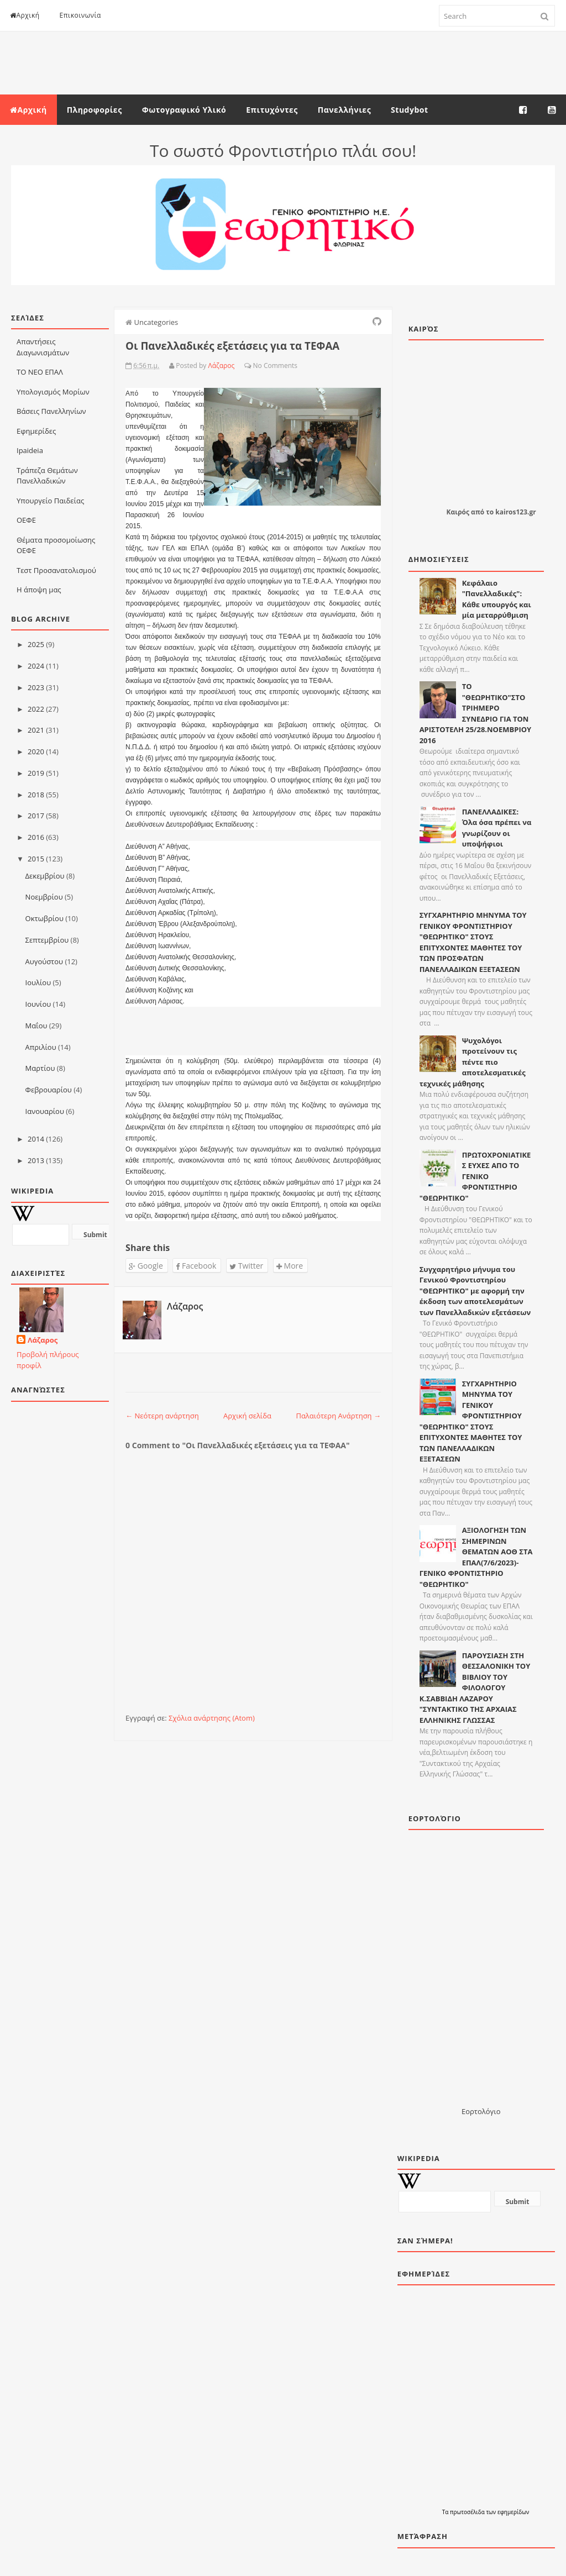  What do you see at coordinates (36, 1139) in the screenshot?
I see `2014` at bounding box center [36, 1139].